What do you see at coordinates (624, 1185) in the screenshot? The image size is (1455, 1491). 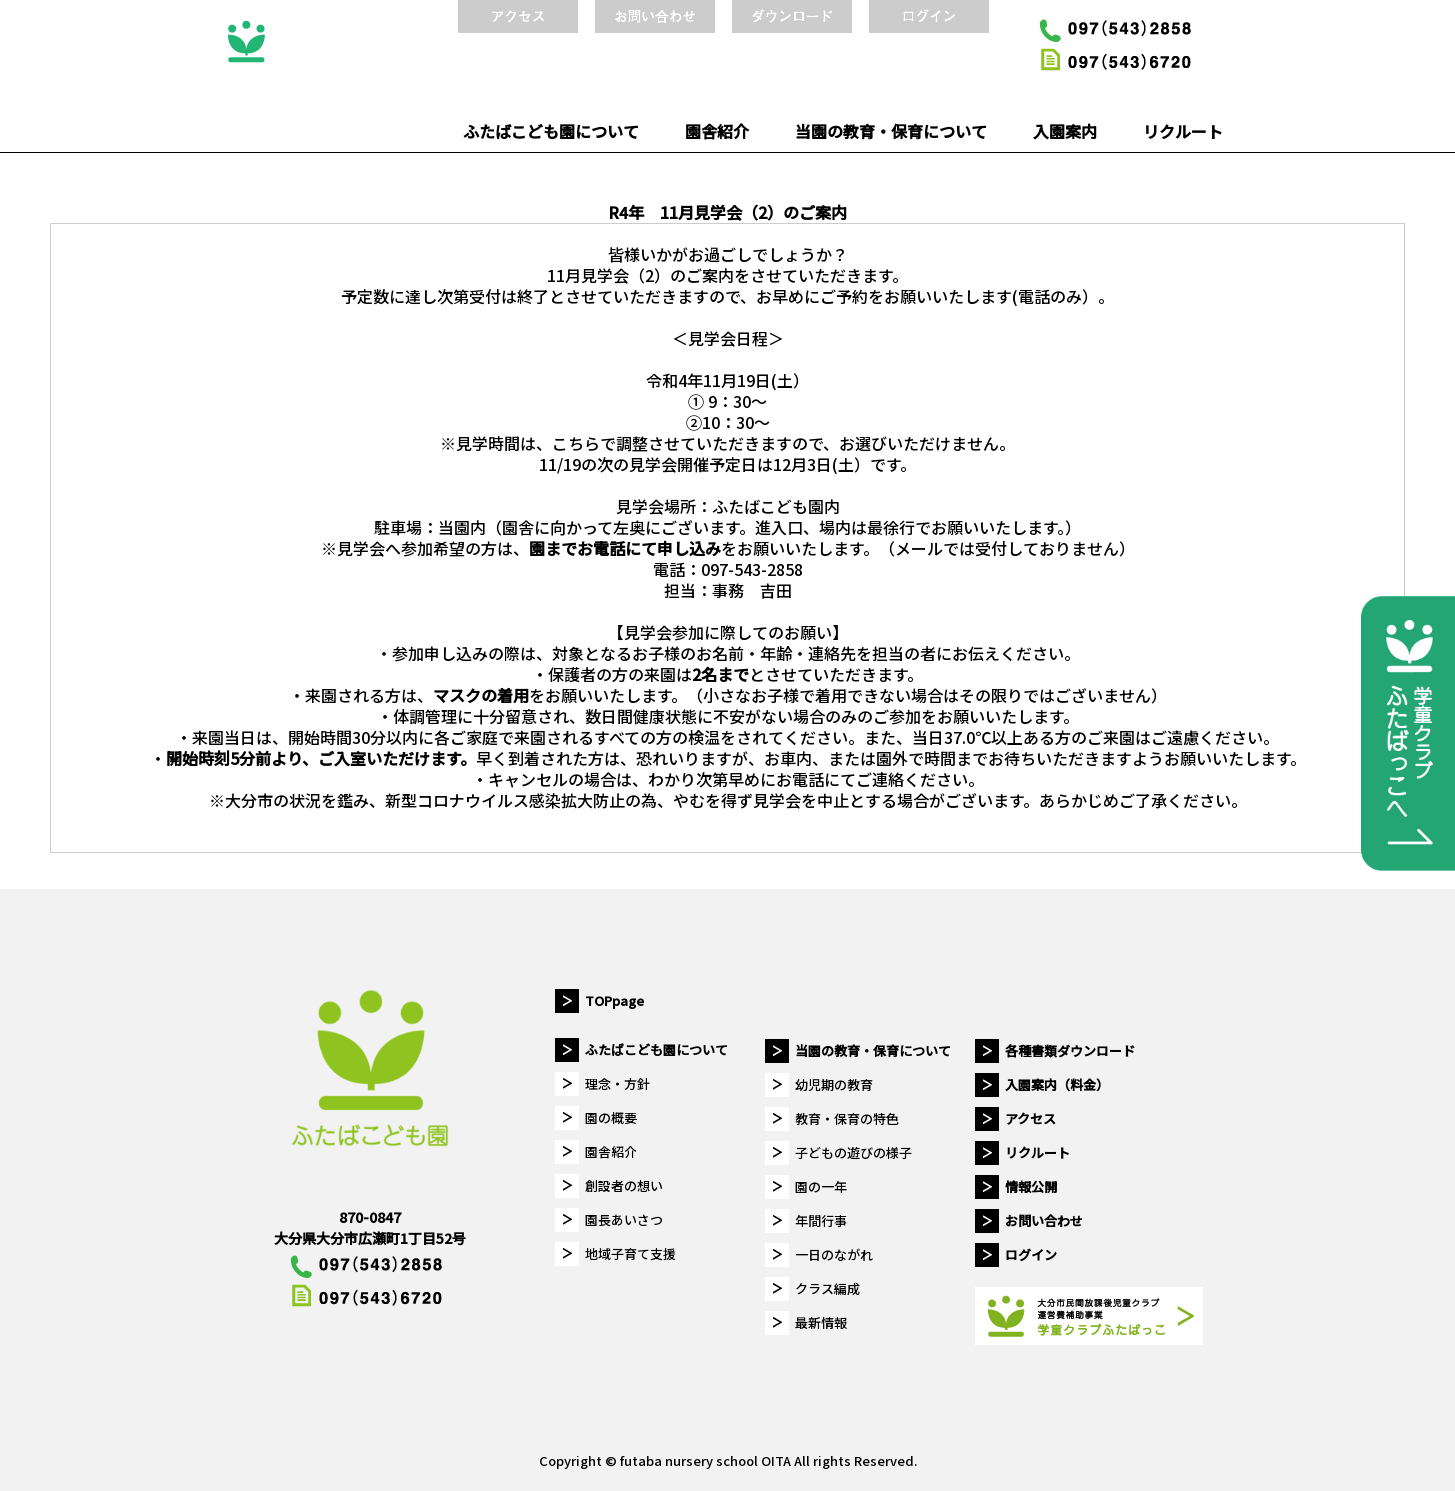 I see `創設者の想い` at bounding box center [624, 1185].